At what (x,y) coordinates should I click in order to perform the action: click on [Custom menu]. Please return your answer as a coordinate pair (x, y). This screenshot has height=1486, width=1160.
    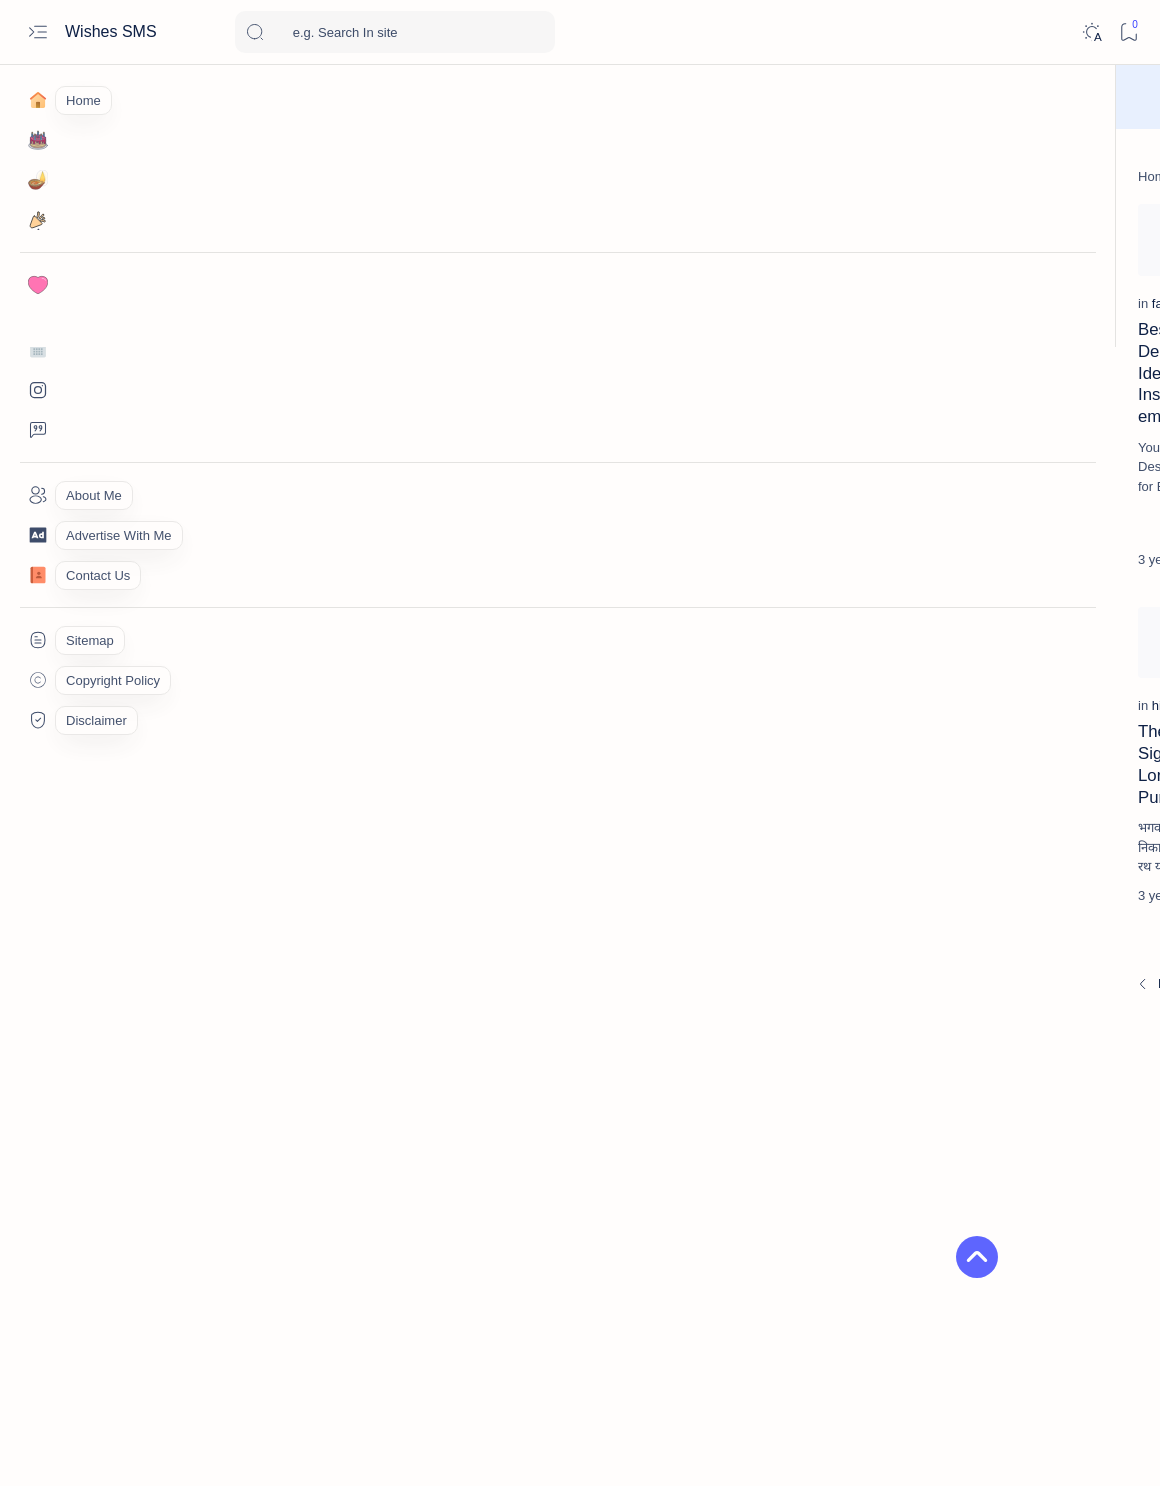
    Looking at the image, I should click on (37, 640).